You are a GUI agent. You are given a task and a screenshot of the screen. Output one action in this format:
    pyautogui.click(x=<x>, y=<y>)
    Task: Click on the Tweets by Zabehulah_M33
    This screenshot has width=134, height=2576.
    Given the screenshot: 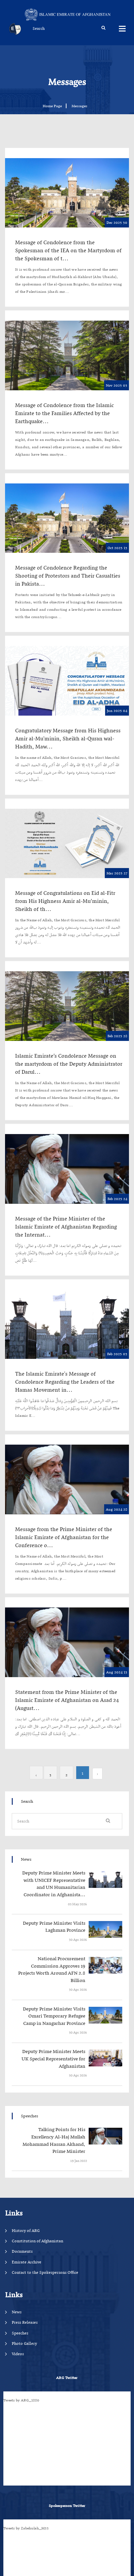 What is the action you would take?
    pyautogui.click(x=26, y=2528)
    